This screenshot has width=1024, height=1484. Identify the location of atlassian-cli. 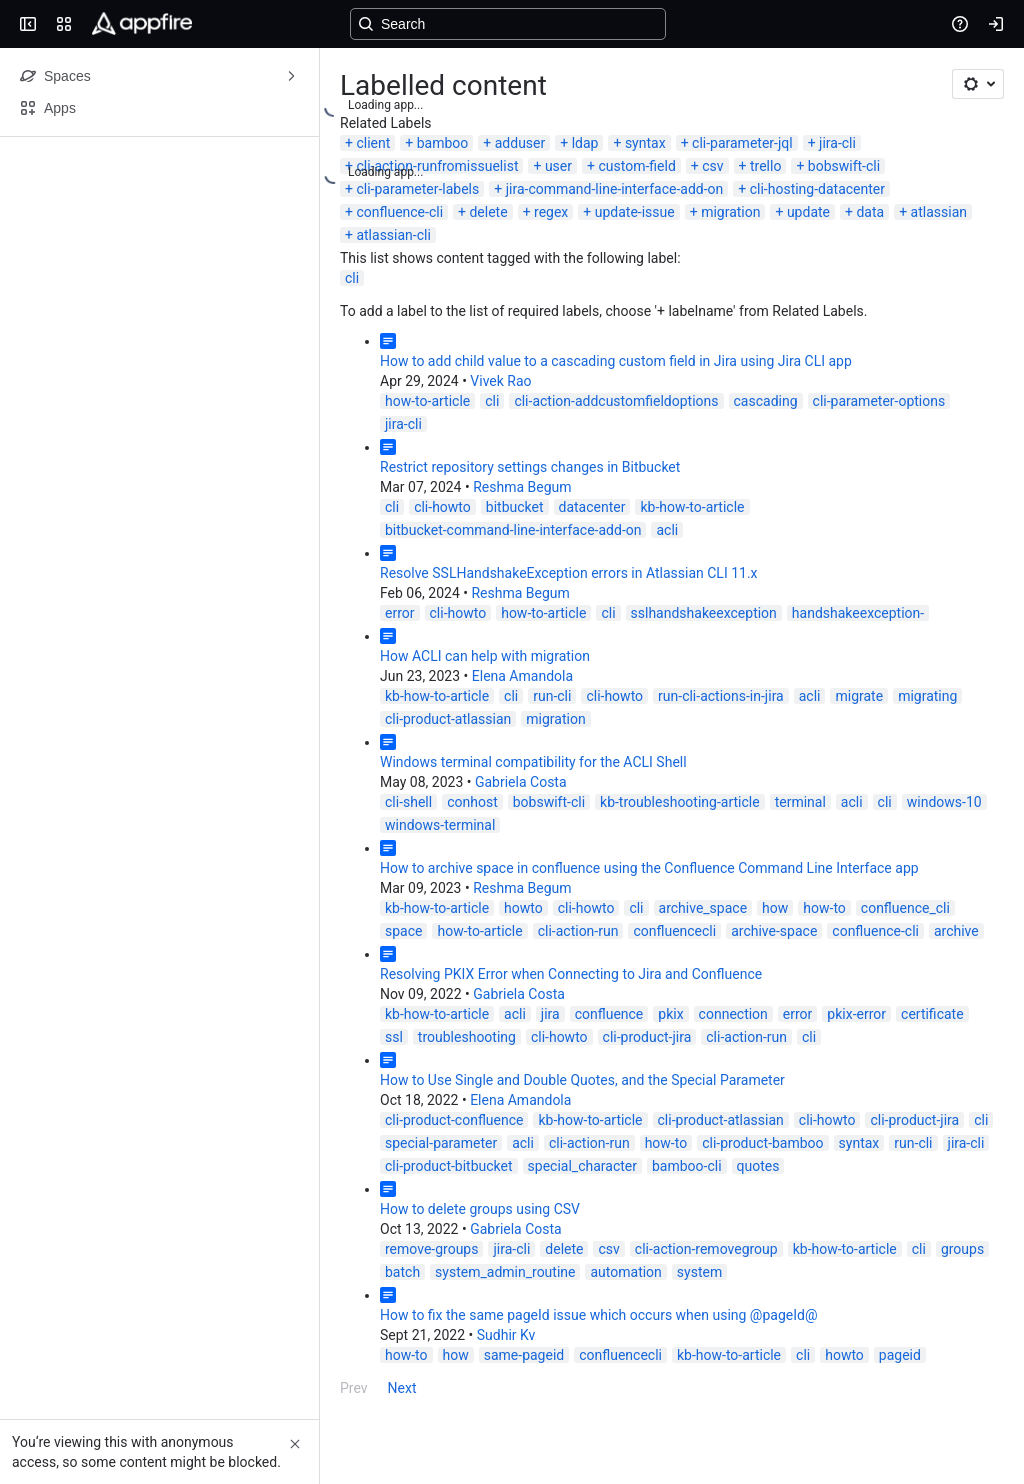
(393, 235).